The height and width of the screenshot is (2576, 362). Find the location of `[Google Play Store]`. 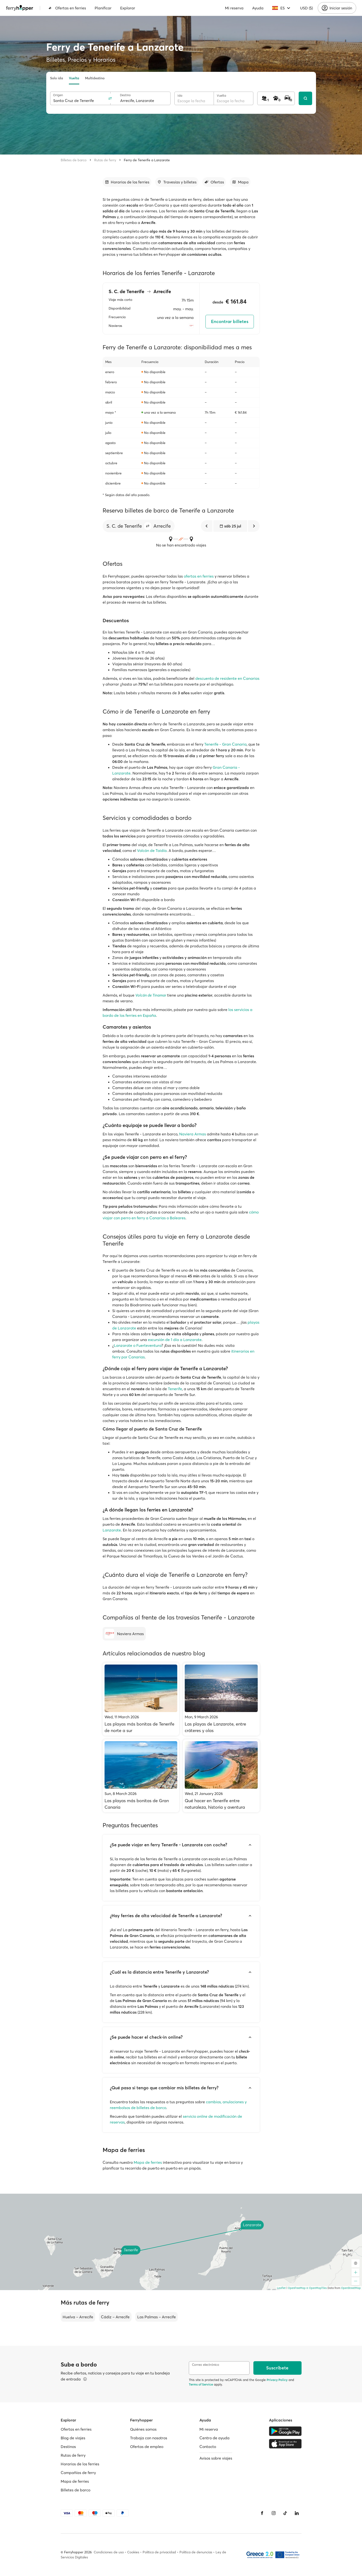

[Google Play Store] is located at coordinates (285, 2431).